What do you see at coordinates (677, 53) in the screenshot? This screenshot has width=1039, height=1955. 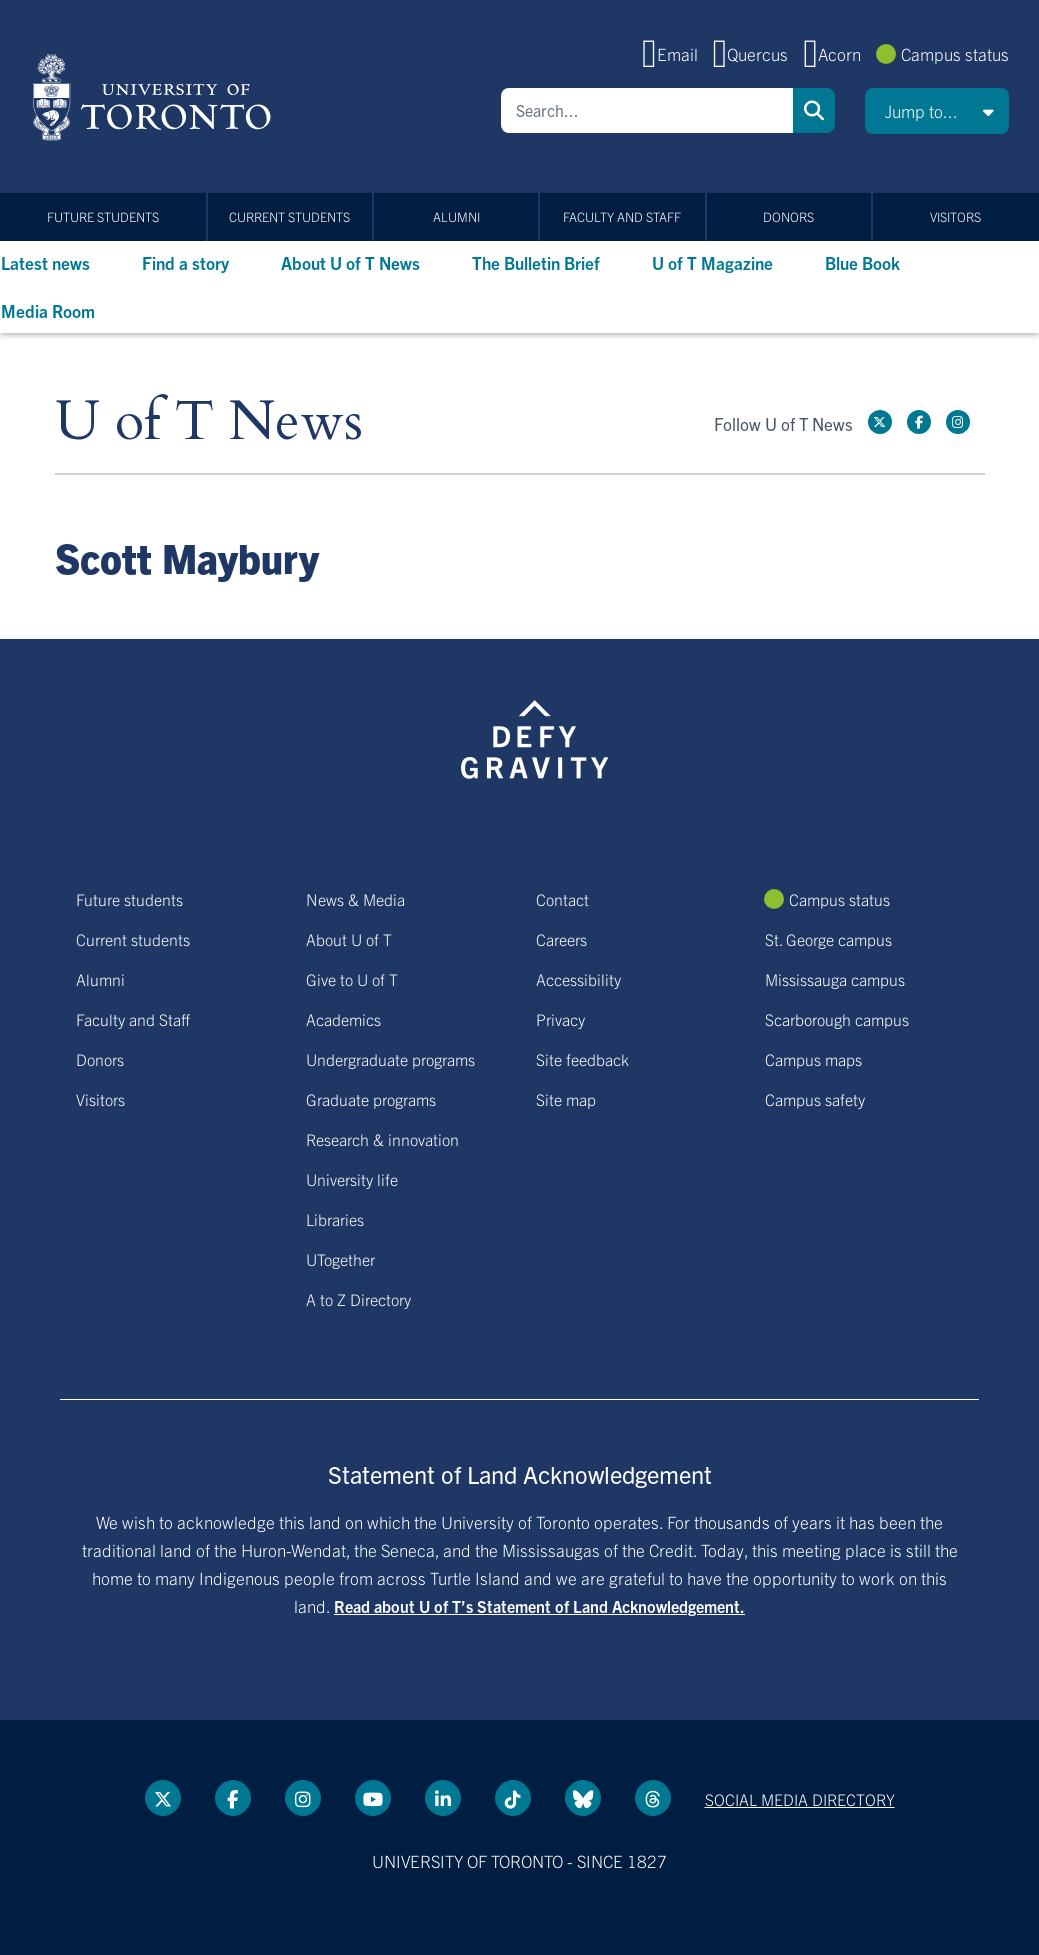 I see `Email` at bounding box center [677, 53].